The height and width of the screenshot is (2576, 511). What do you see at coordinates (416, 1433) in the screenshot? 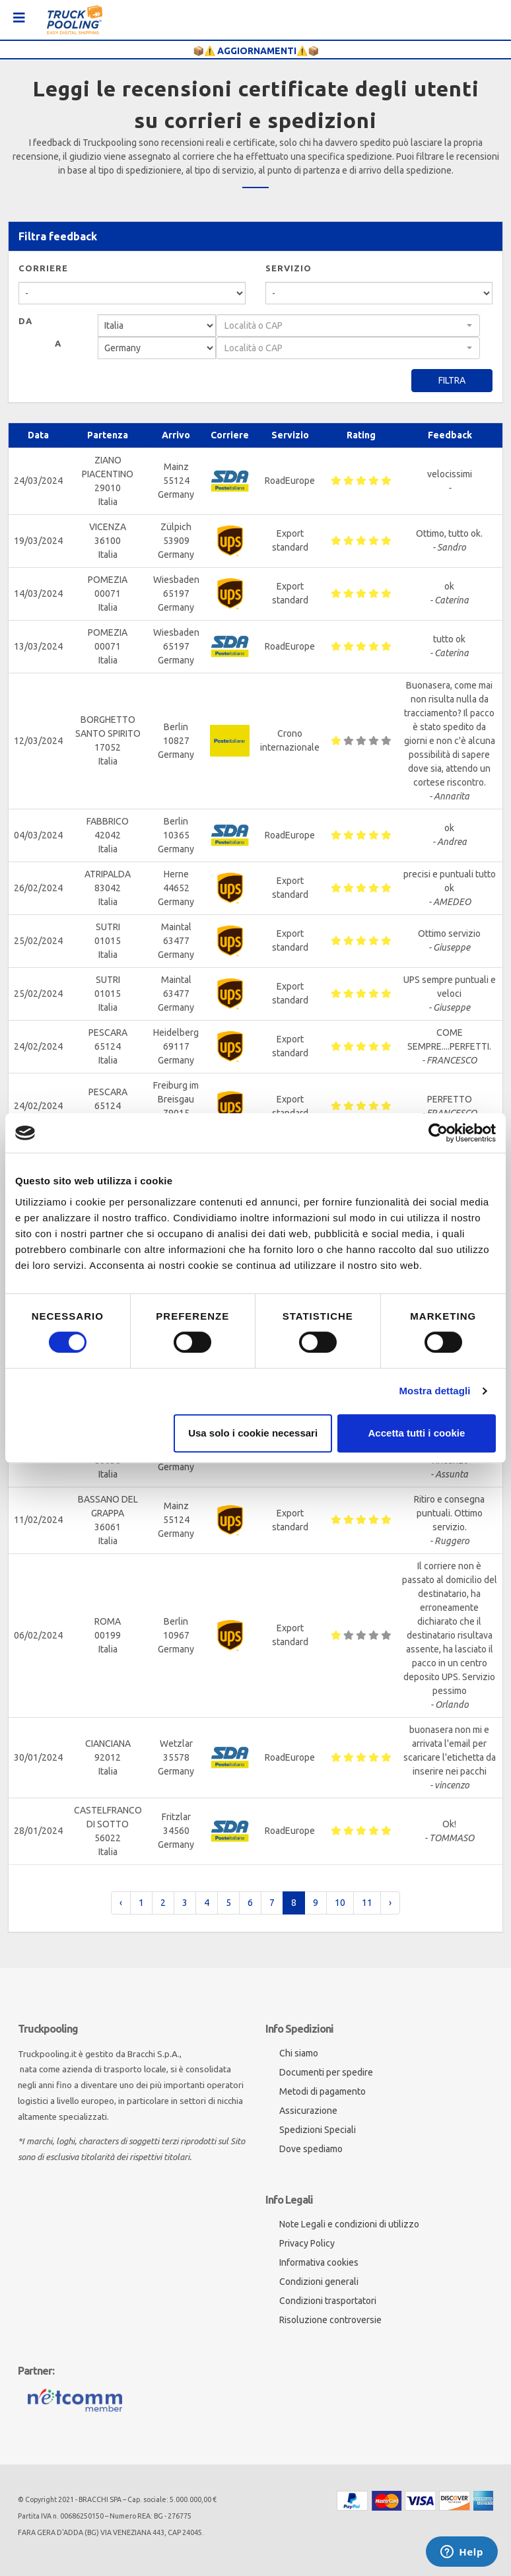
I see `Accetta tutti i cookie` at bounding box center [416, 1433].